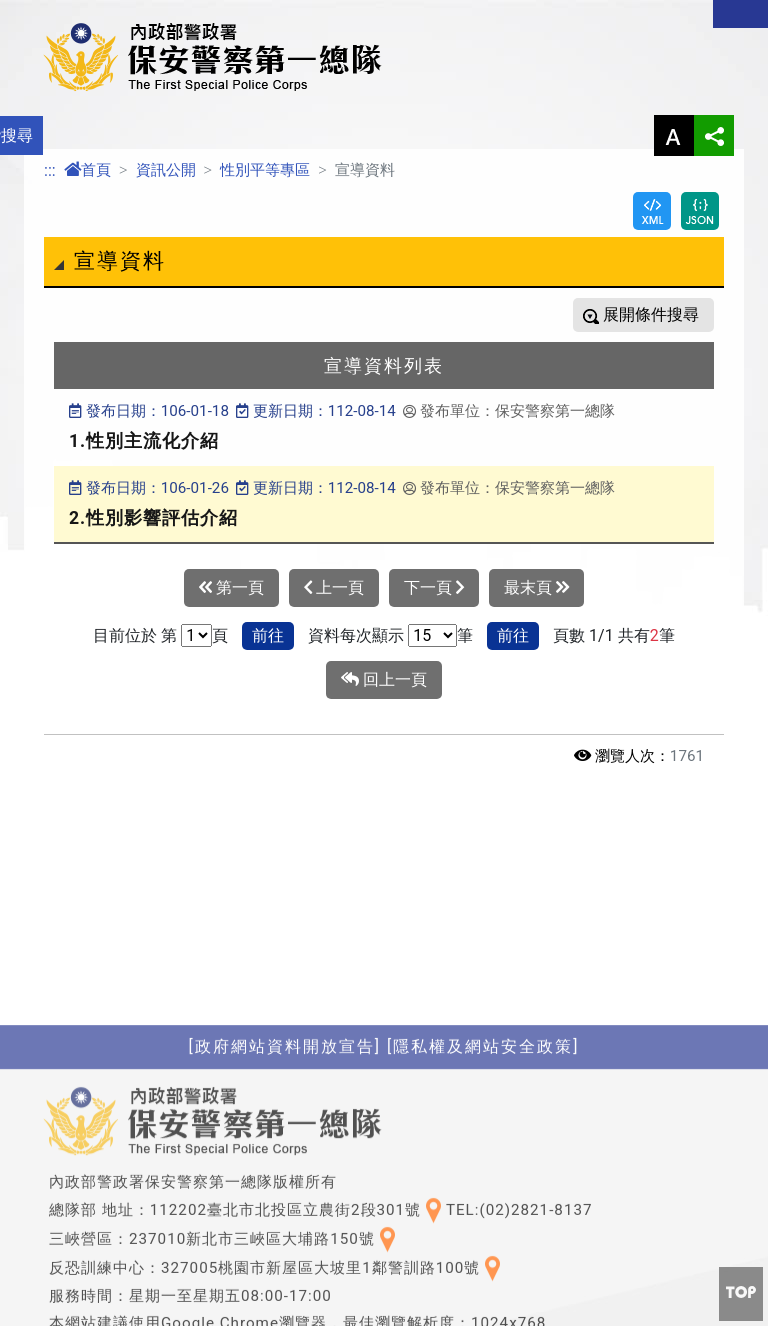 This screenshot has width=768, height=1326. I want to click on 回上一頁, so click(384, 680).